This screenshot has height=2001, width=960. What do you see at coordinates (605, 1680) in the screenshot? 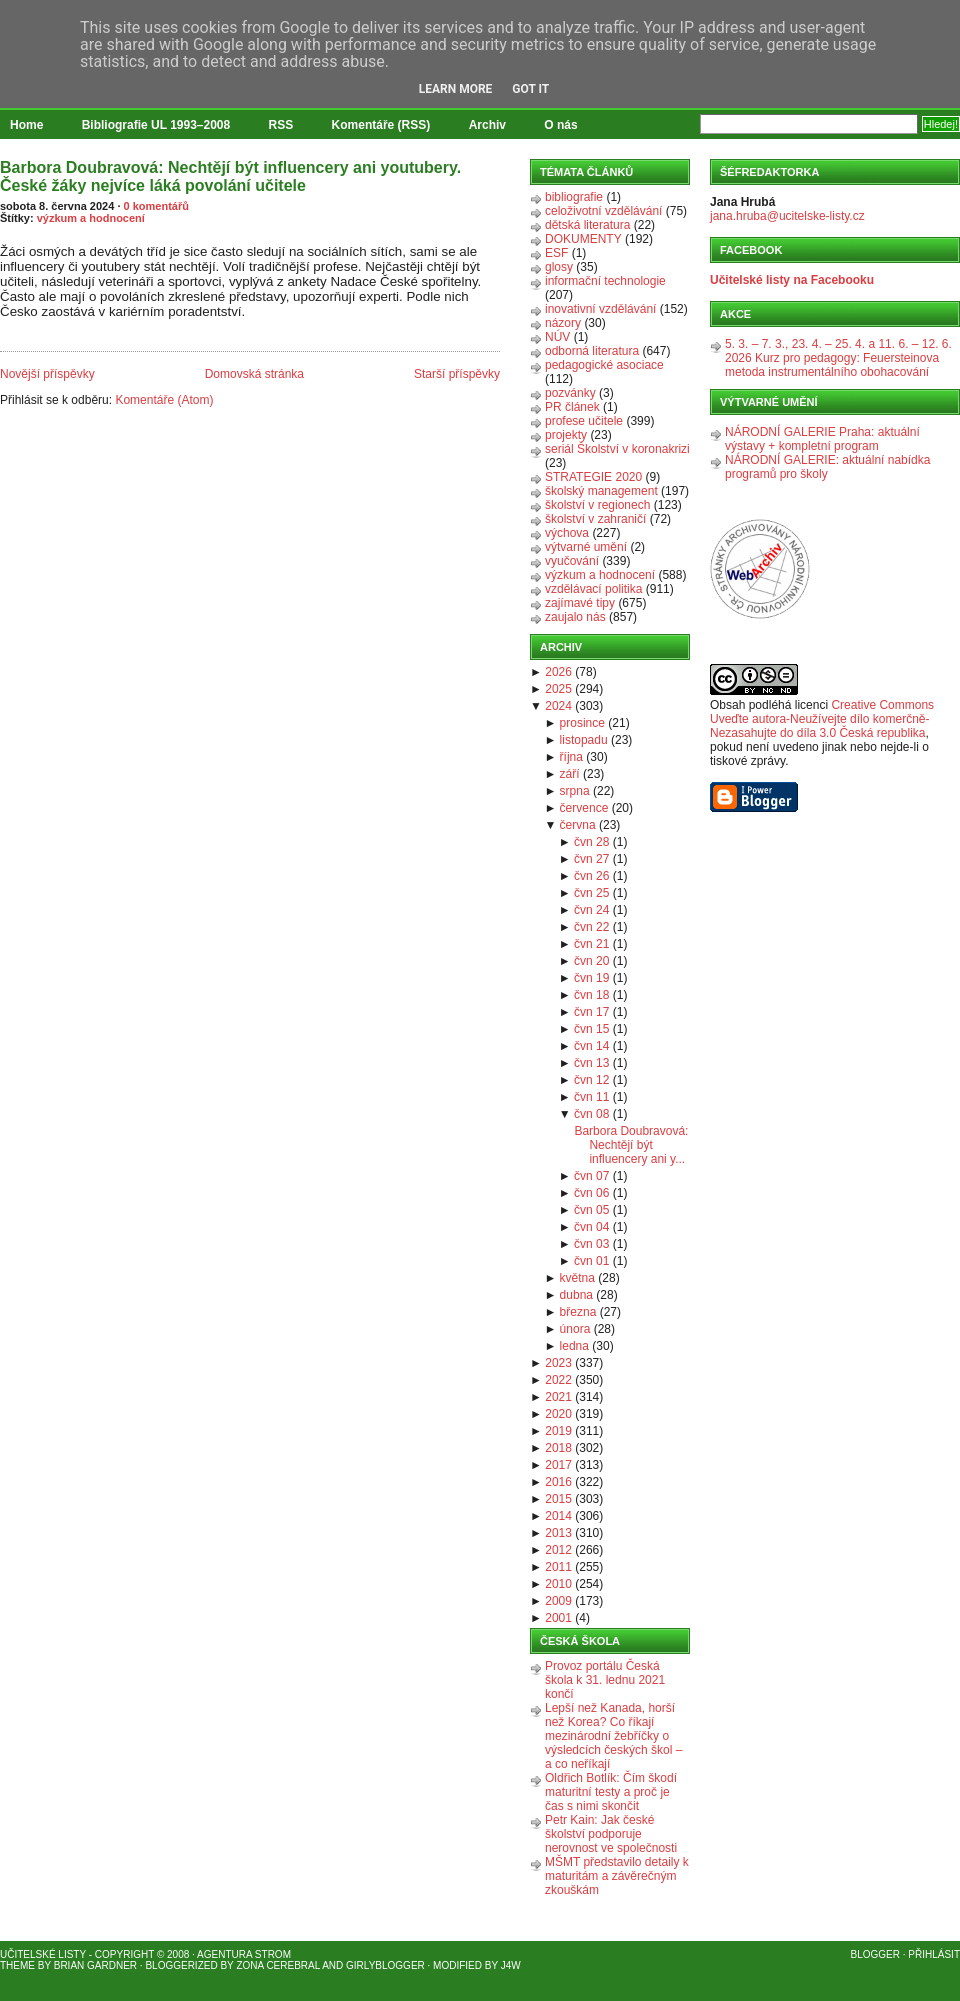
I see `Provoz portálu Česká škola k 31. lednu 2021 končí` at bounding box center [605, 1680].